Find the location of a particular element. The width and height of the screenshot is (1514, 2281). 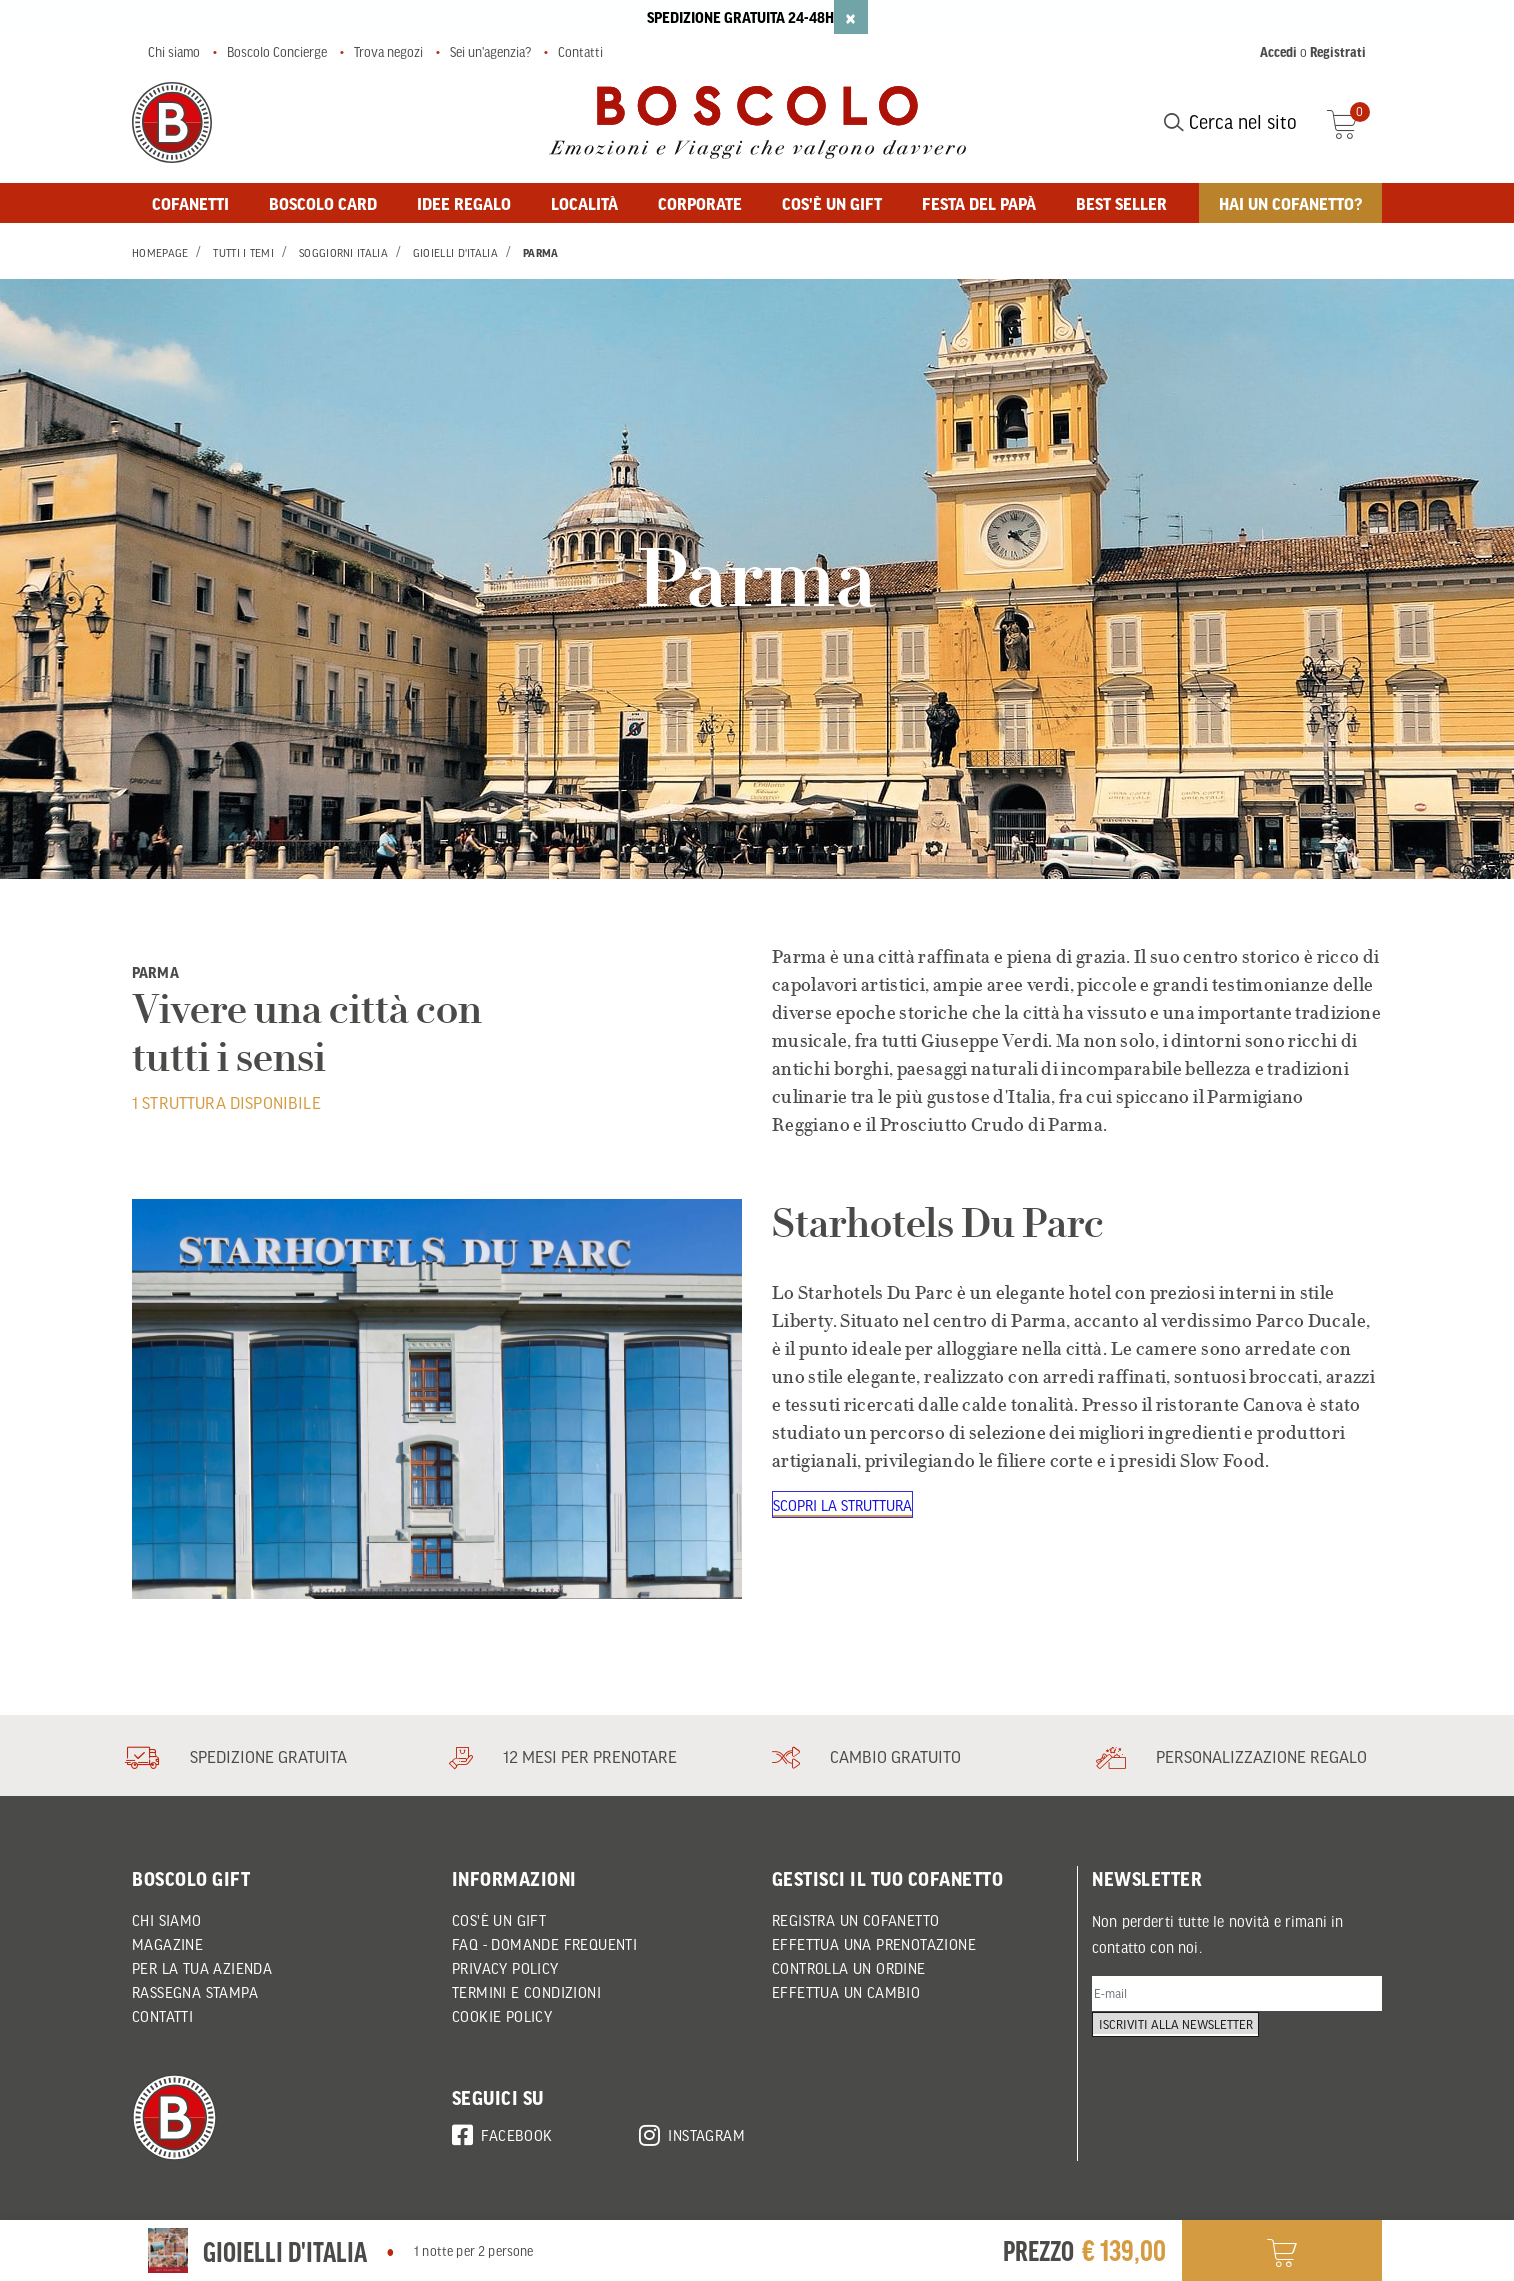

[Close] is located at coordinates (851, 17).